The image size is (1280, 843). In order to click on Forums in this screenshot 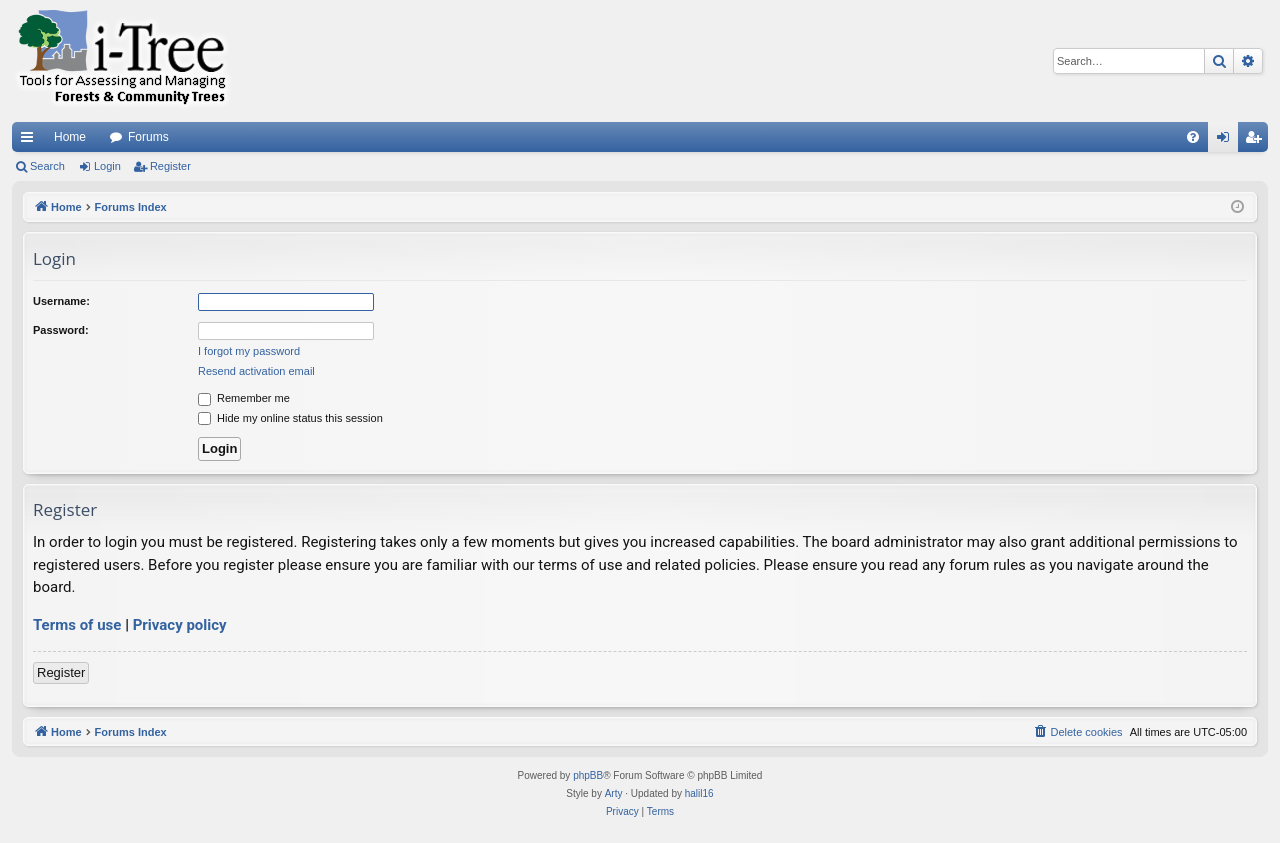, I will do `click(148, 137)`.